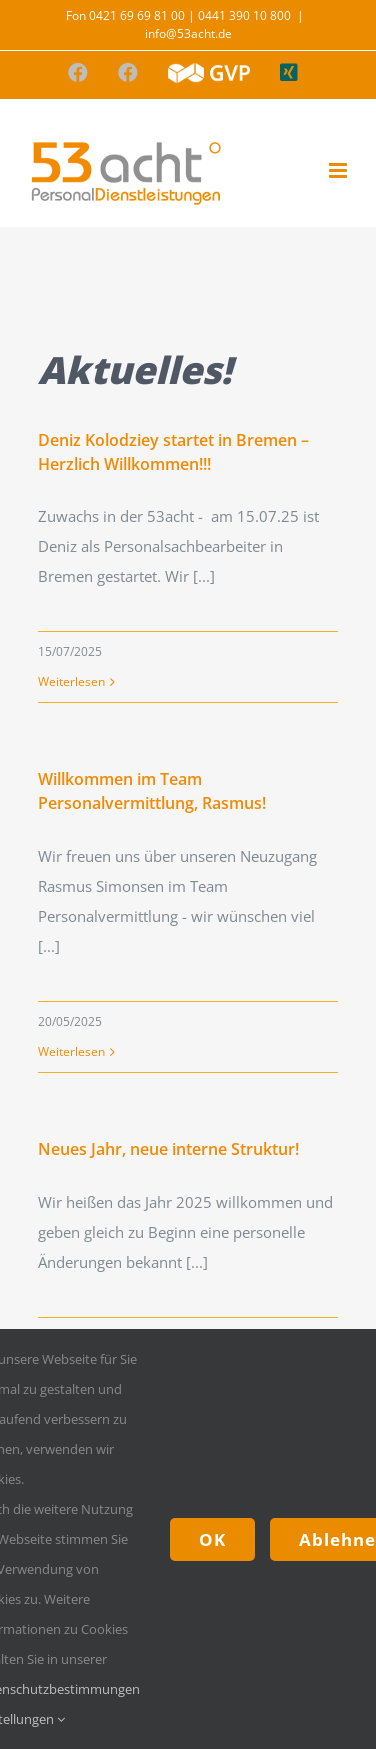 The width and height of the screenshot is (376, 1749). What do you see at coordinates (168, 1149) in the screenshot?
I see `Neues Jahr, neue interne Struktur!` at bounding box center [168, 1149].